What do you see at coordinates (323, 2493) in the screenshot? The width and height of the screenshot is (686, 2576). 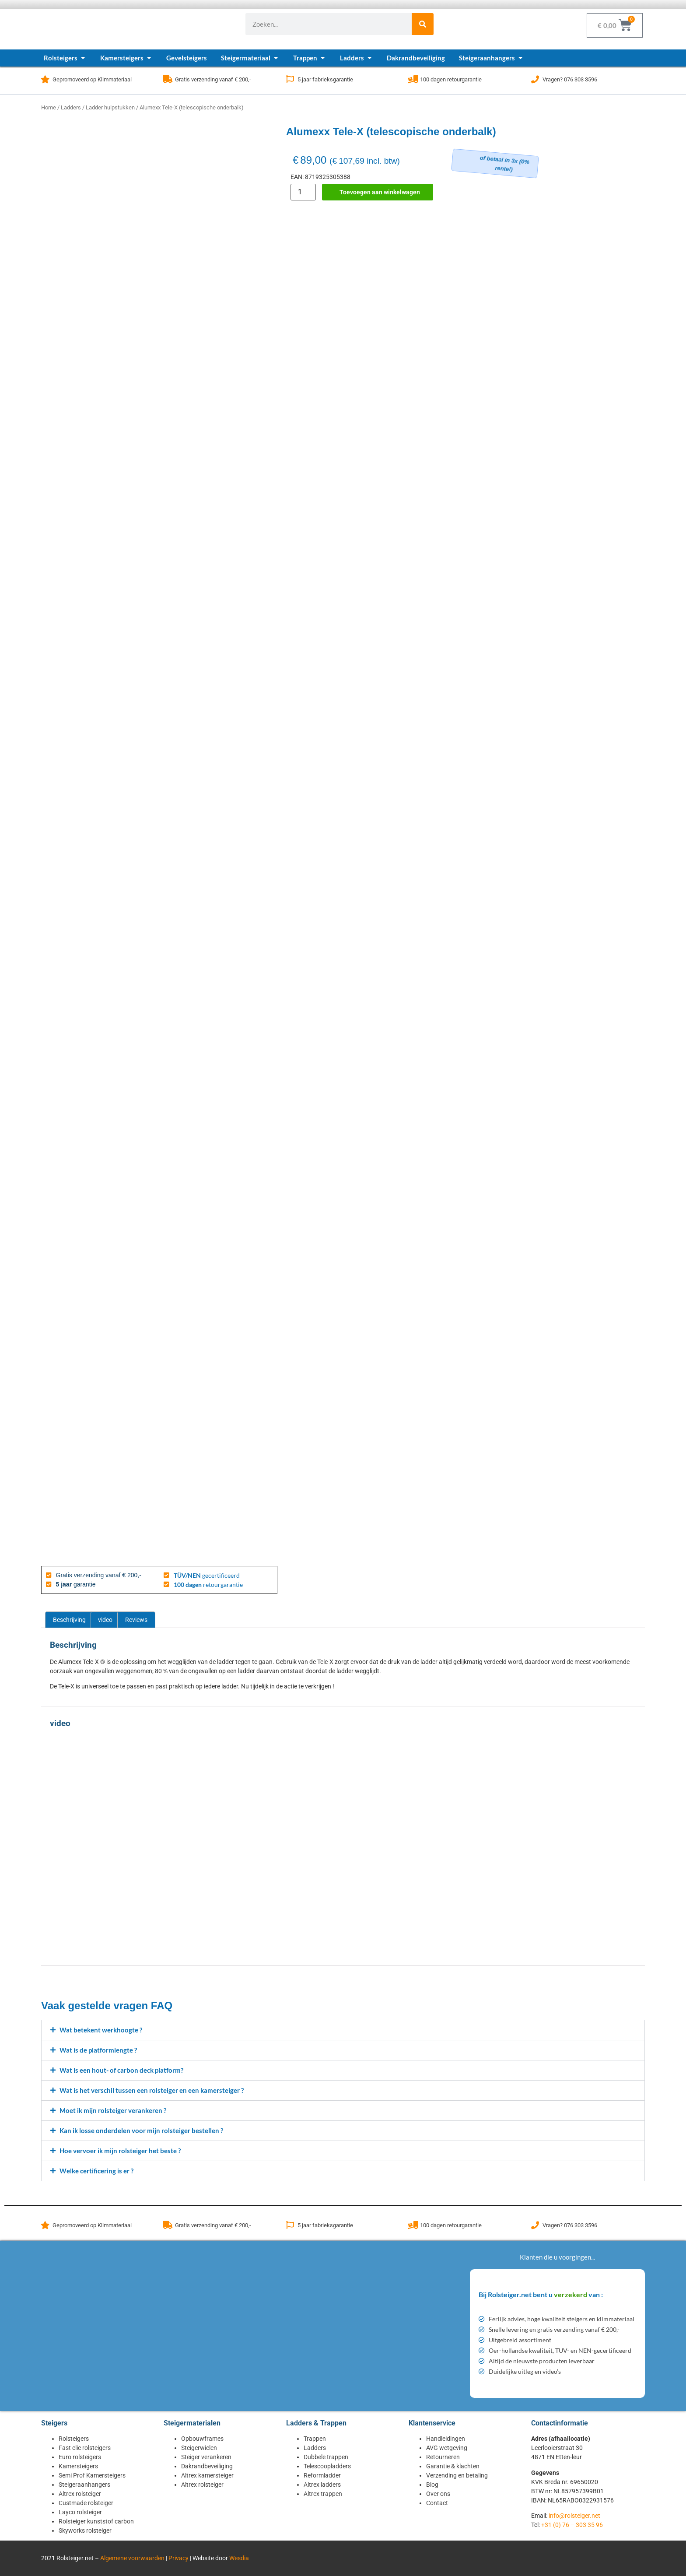 I see `Altrex trappen` at bounding box center [323, 2493].